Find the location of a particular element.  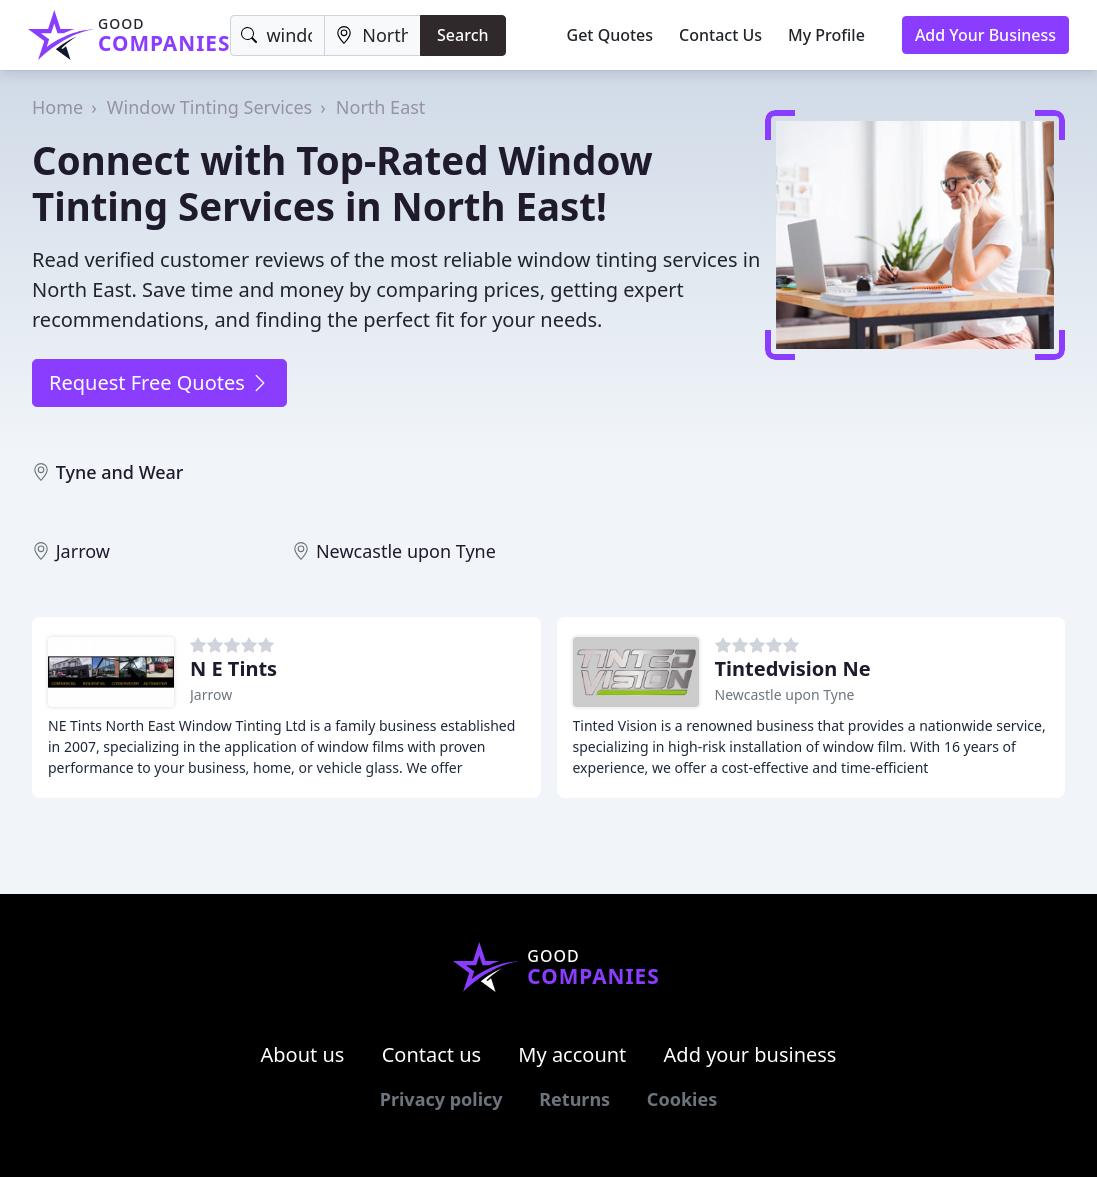

About us is located at coordinates (303, 1054).